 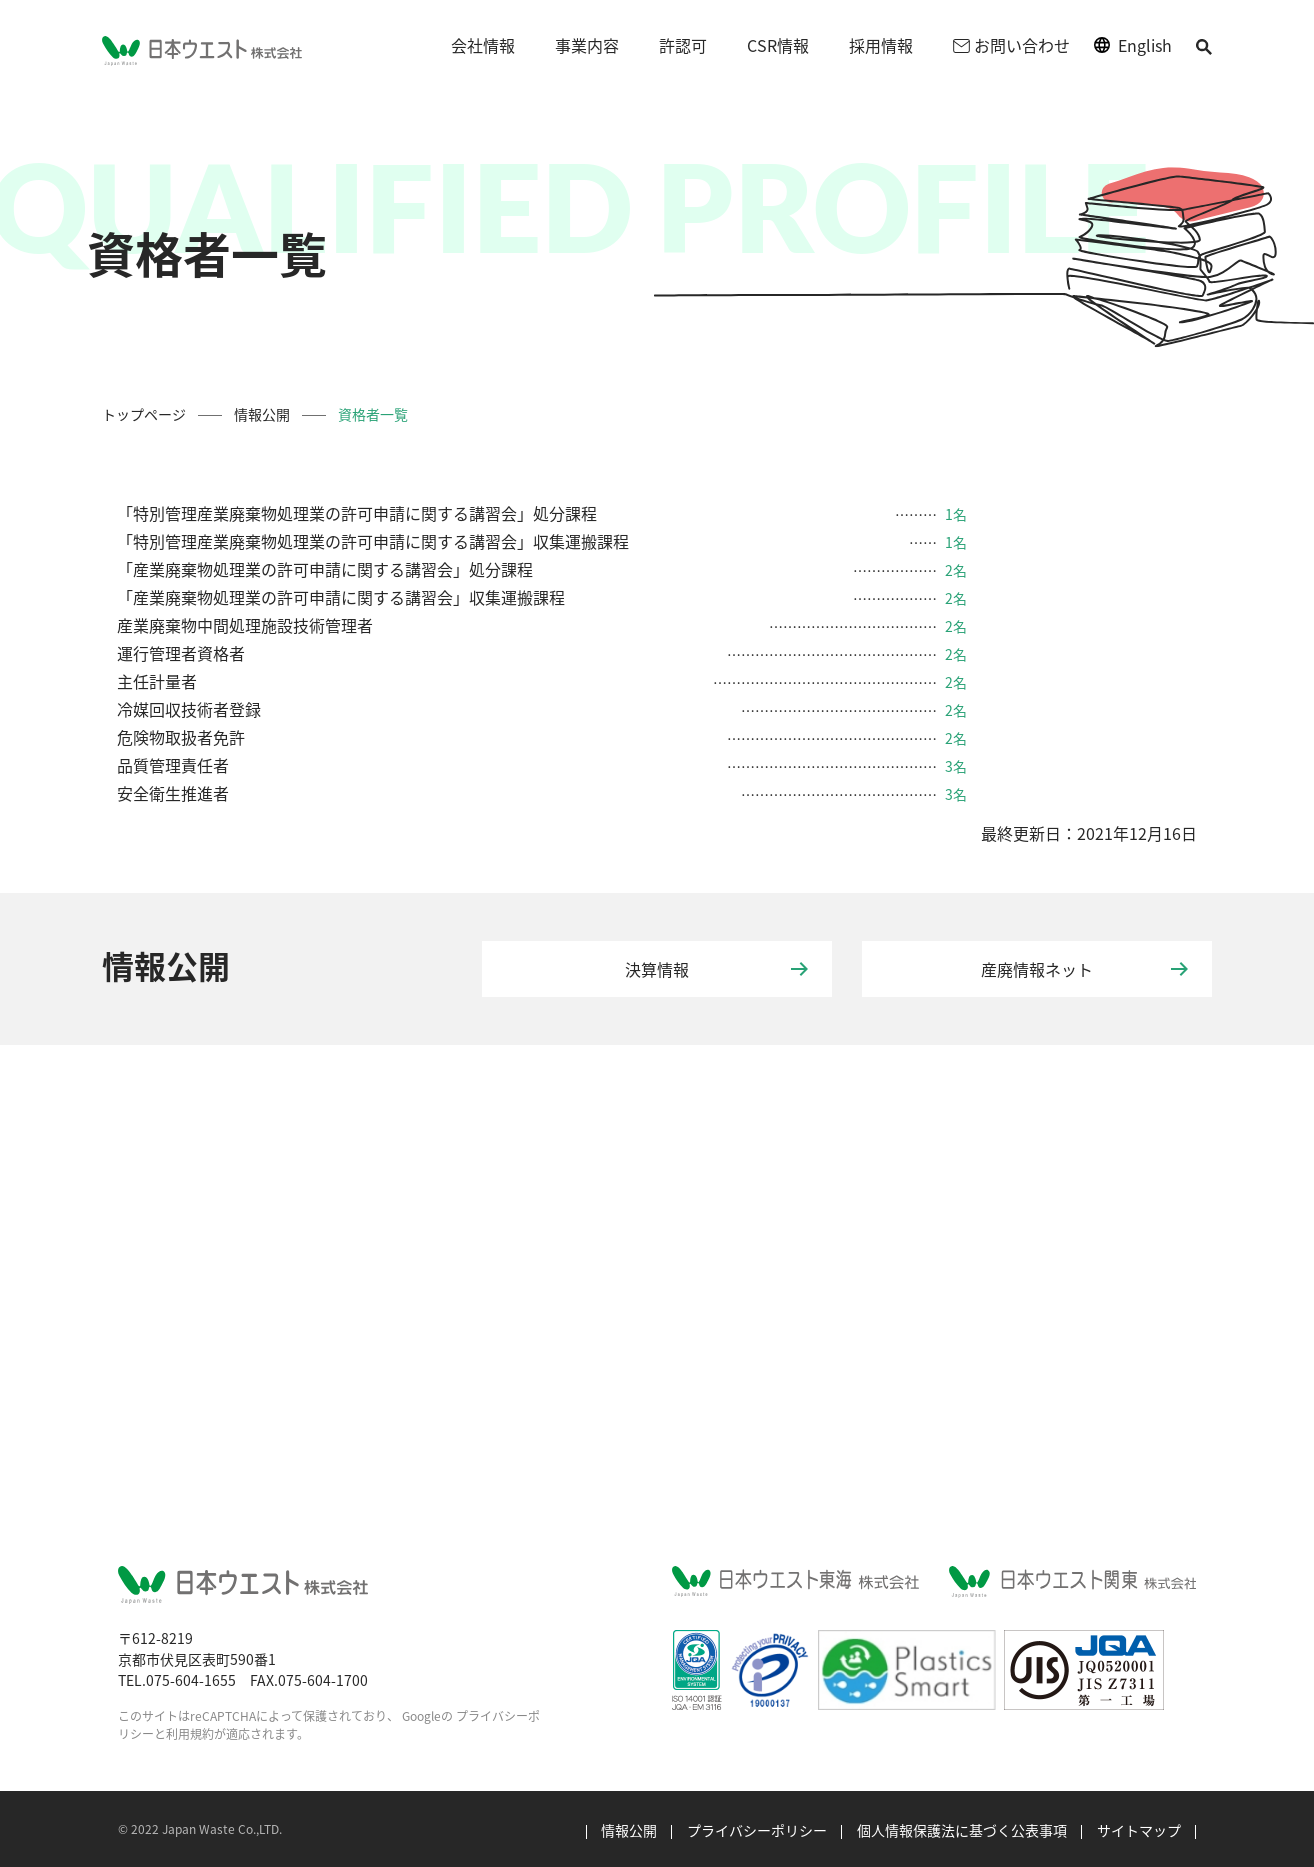 I want to click on お問い合わせ, so click(x=1011, y=45).